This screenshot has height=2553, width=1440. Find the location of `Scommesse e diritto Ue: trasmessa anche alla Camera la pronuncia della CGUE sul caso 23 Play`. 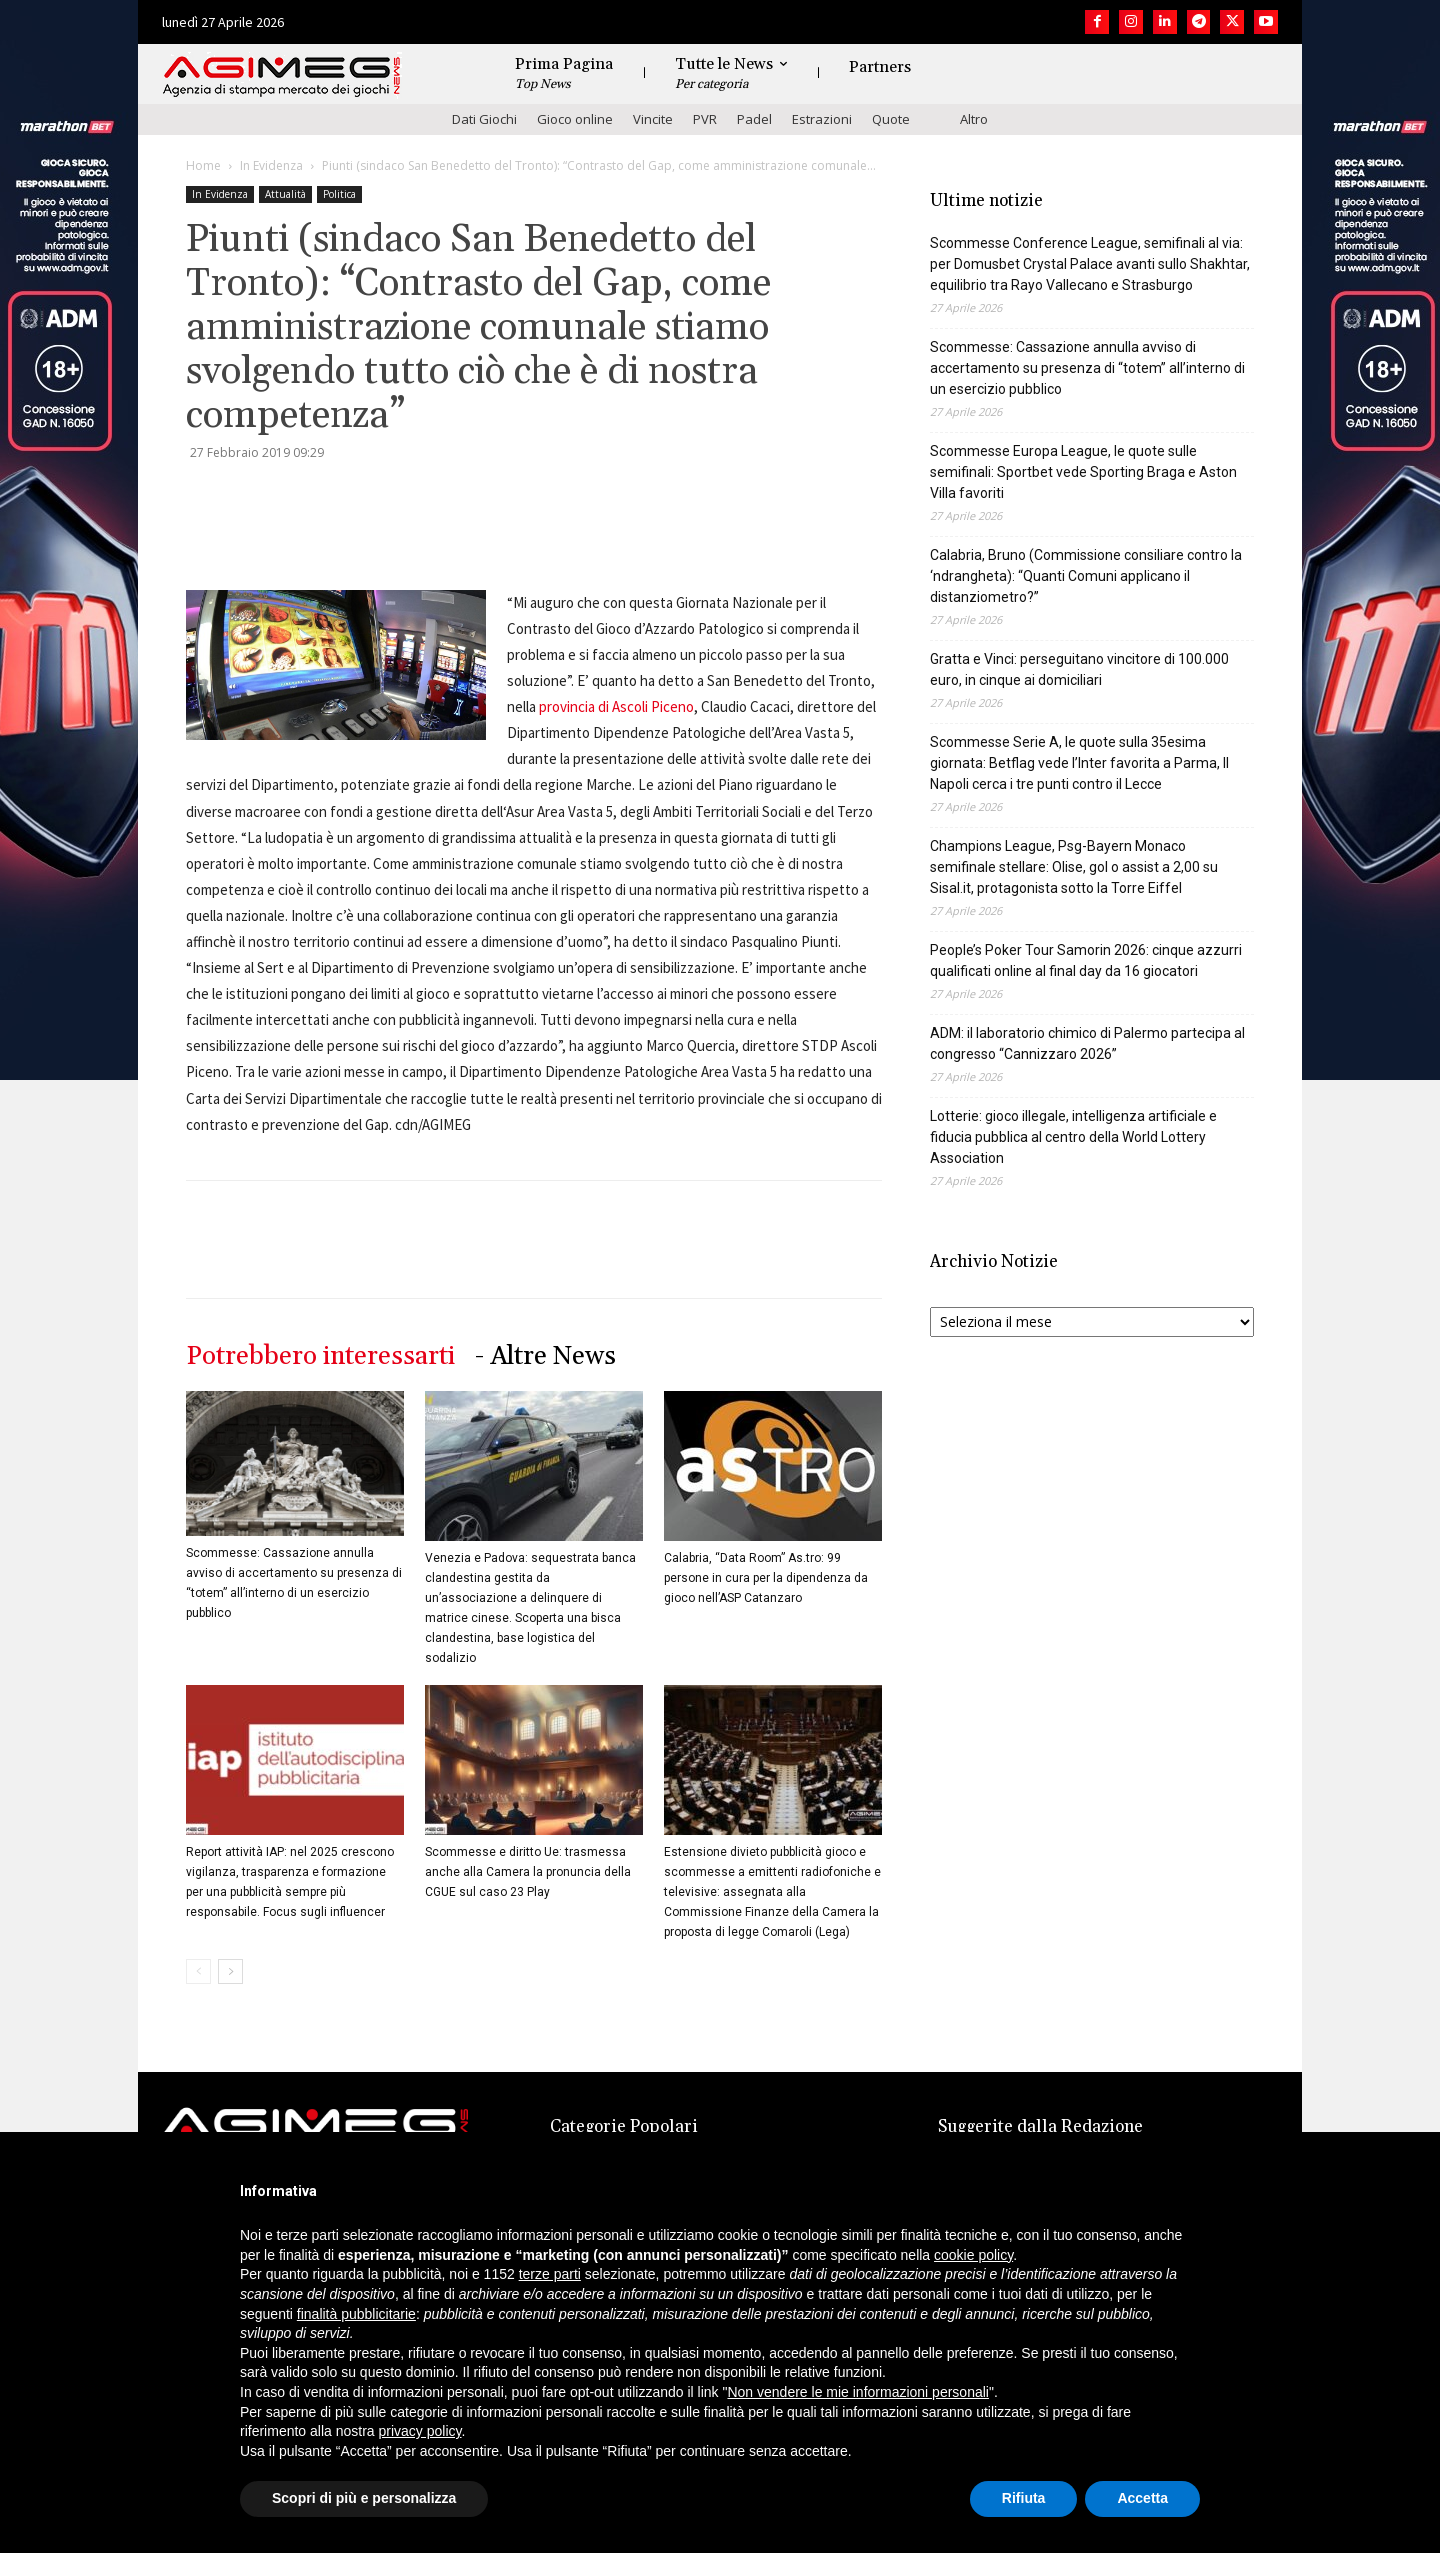

Scommesse e diritto Ue: trasmessa anche alla Camera la pronuncia della CGUE sul caso 23 Play is located at coordinates (528, 1872).